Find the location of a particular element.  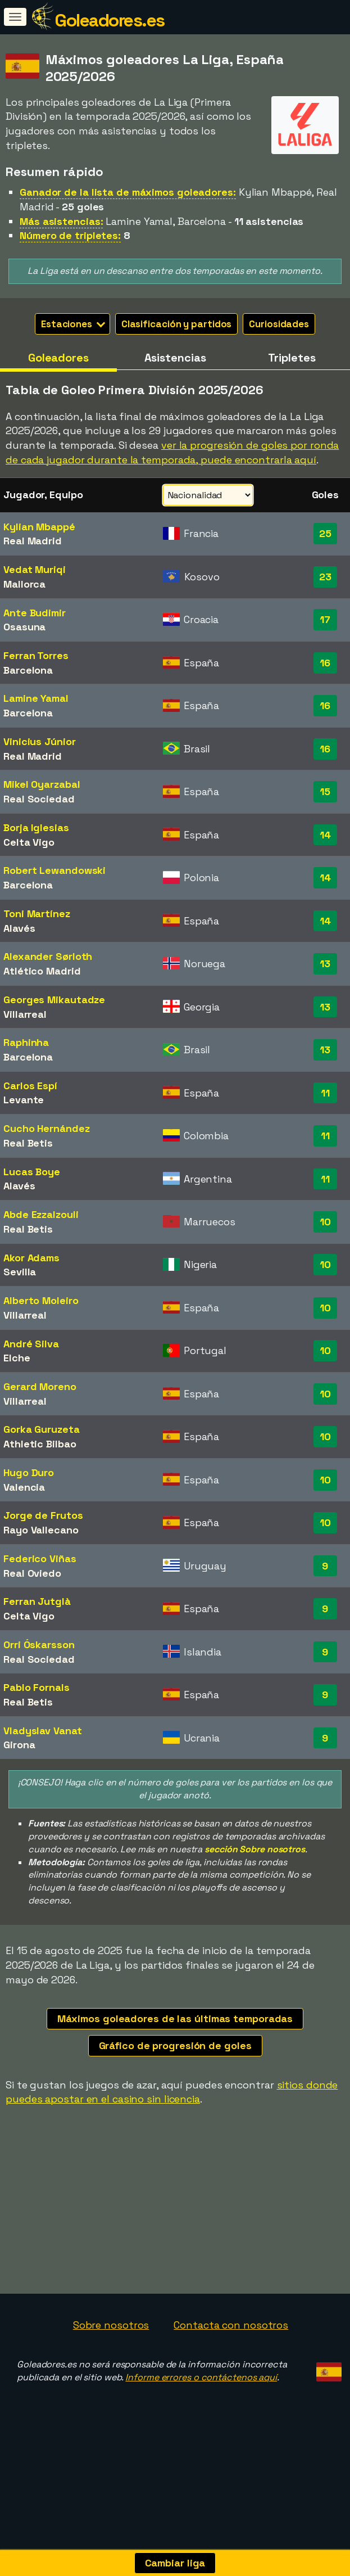

Gerard Moreno is located at coordinates (39, 1386).